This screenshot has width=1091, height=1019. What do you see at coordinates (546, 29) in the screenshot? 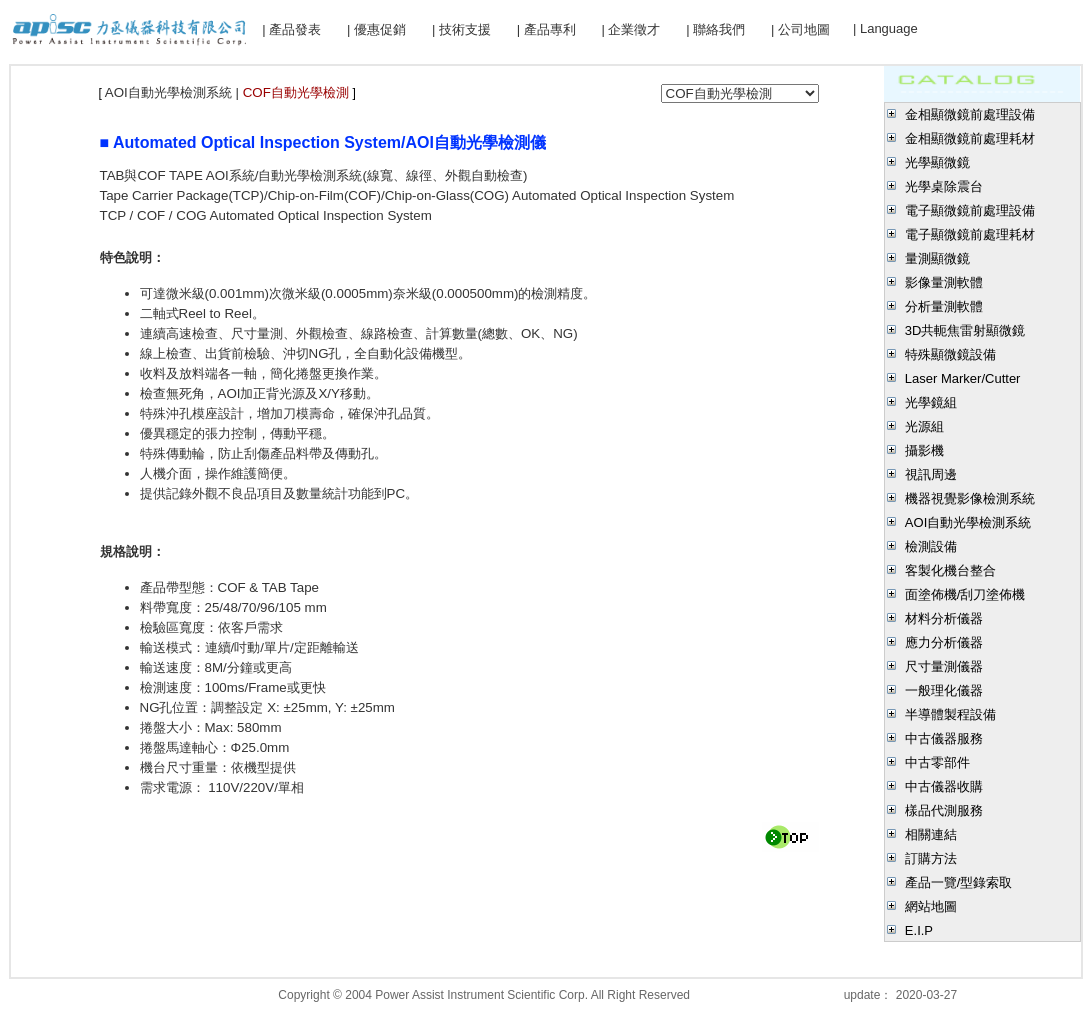
I see `| 產品專利` at bounding box center [546, 29].